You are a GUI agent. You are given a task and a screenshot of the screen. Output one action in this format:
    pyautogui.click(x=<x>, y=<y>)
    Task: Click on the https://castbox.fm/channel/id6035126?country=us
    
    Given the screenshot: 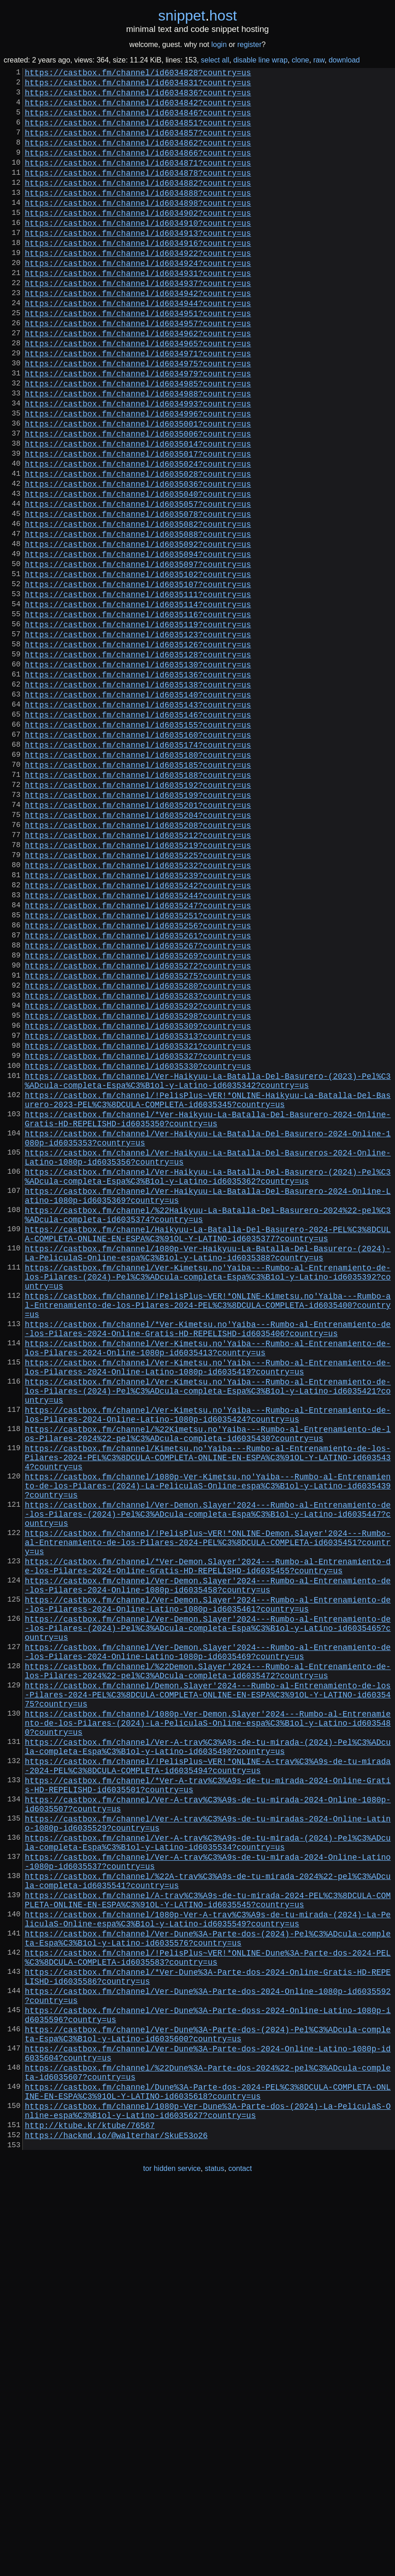 What is the action you would take?
    pyautogui.click(x=138, y=749)
    